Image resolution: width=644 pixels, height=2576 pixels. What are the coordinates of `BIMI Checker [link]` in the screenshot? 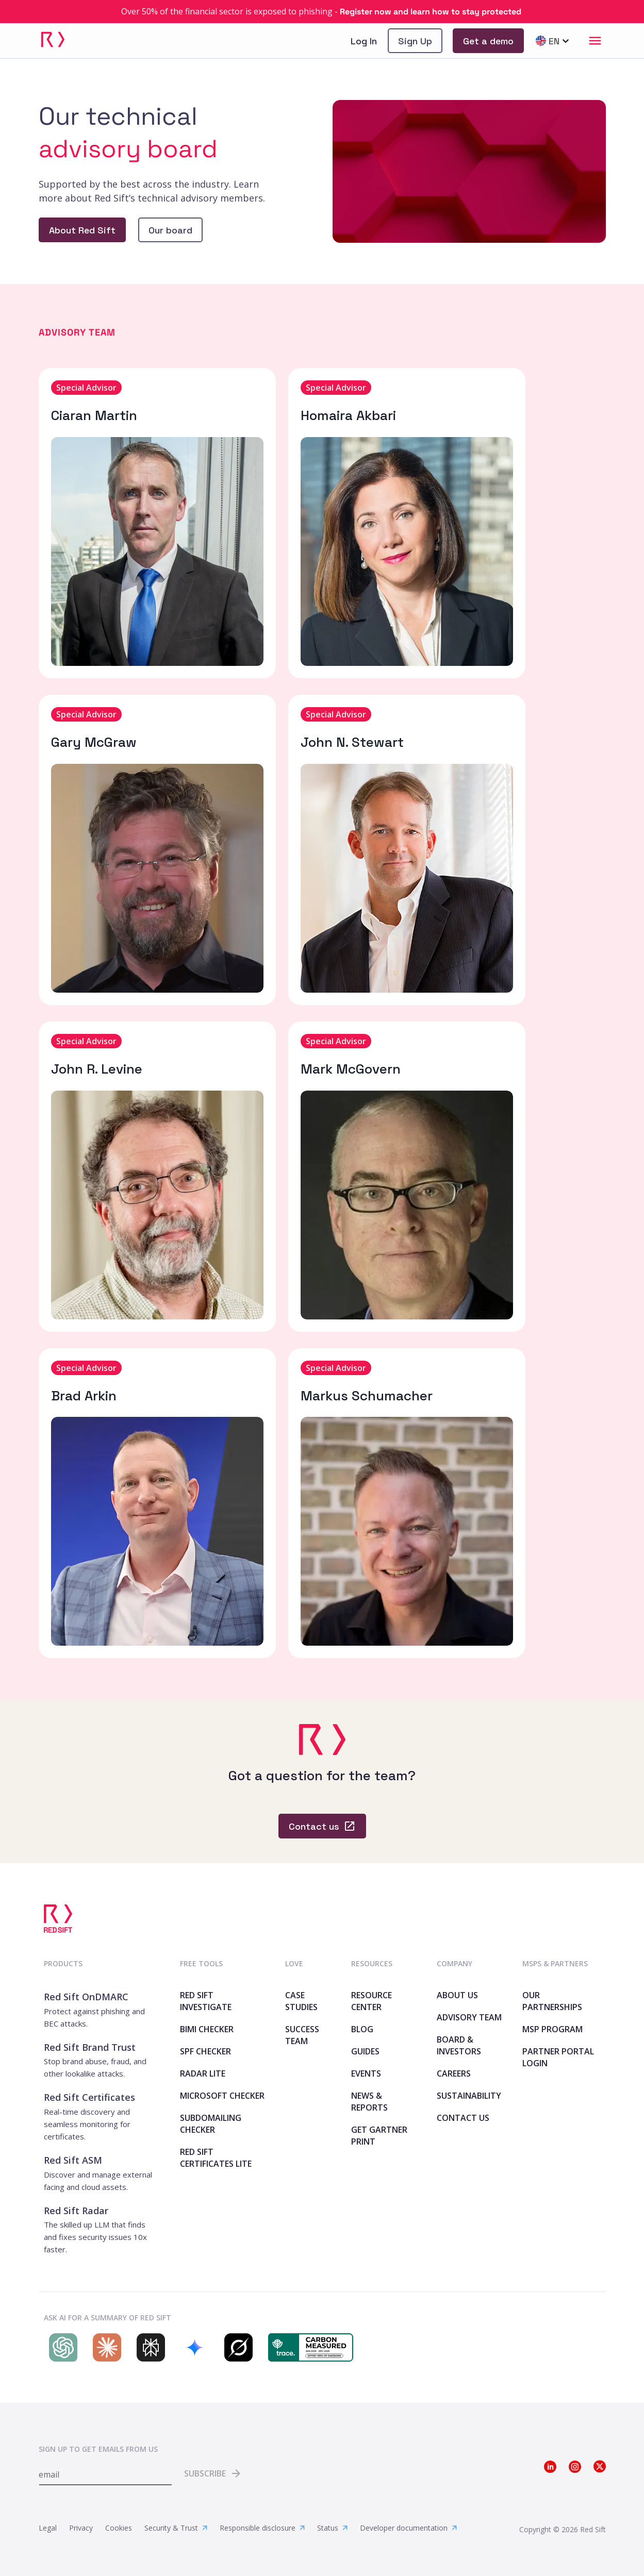 It's located at (207, 2029).